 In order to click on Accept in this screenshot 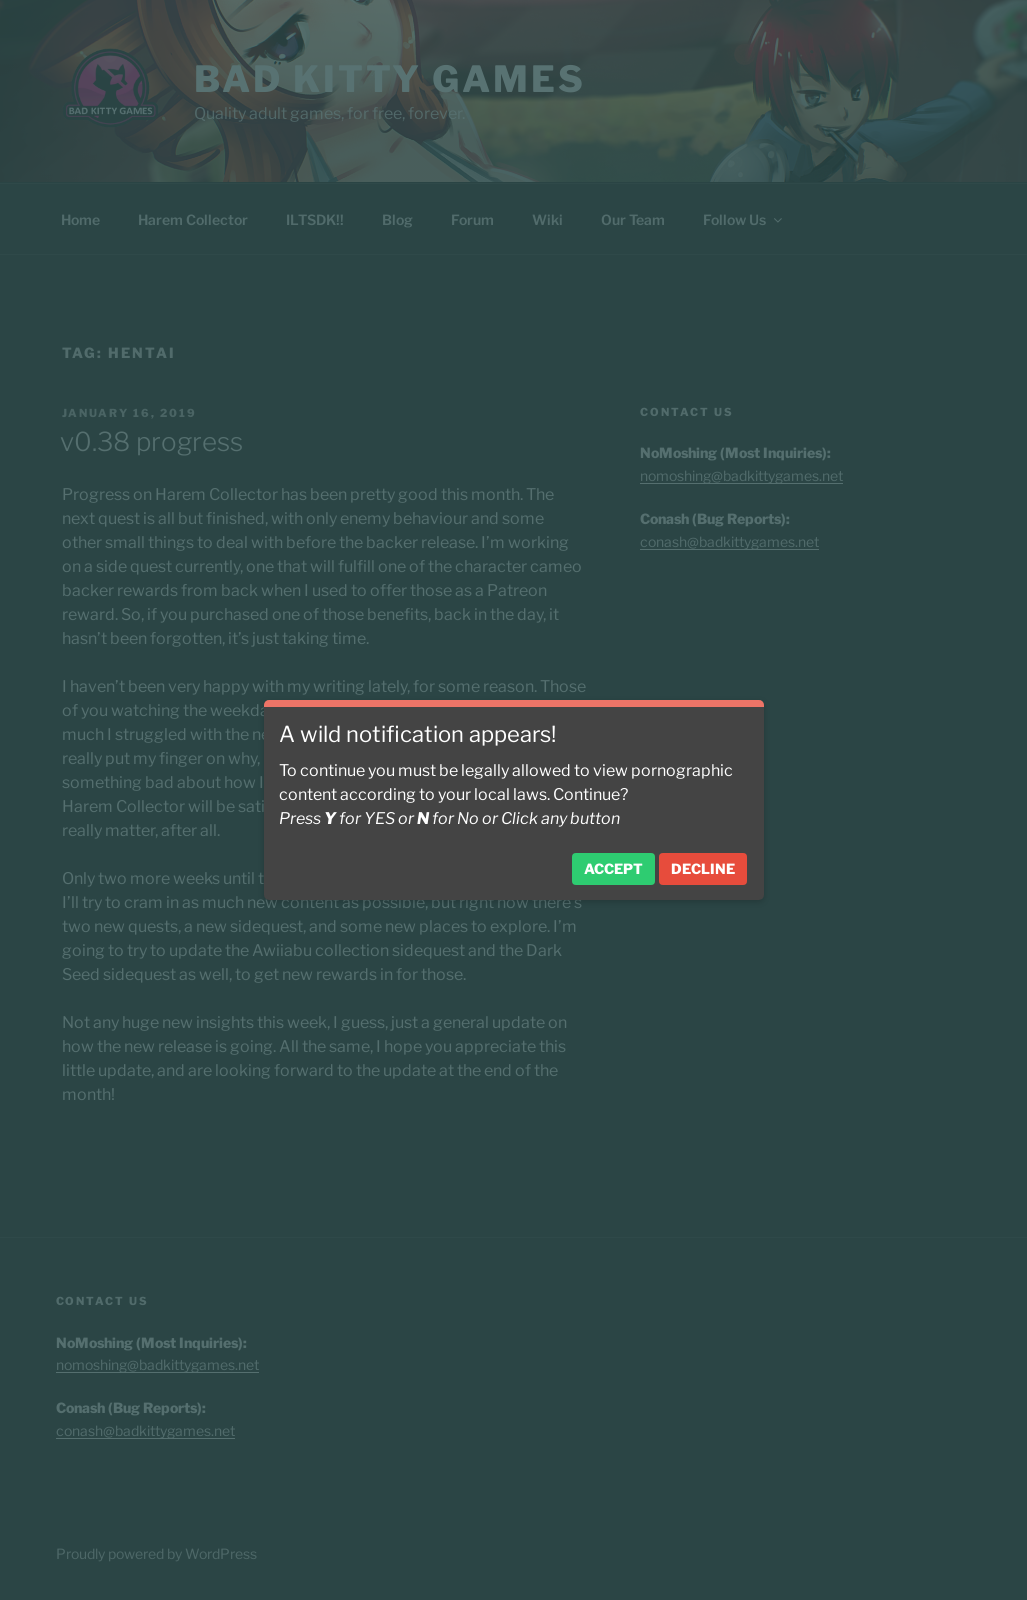, I will do `click(613, 868)`.